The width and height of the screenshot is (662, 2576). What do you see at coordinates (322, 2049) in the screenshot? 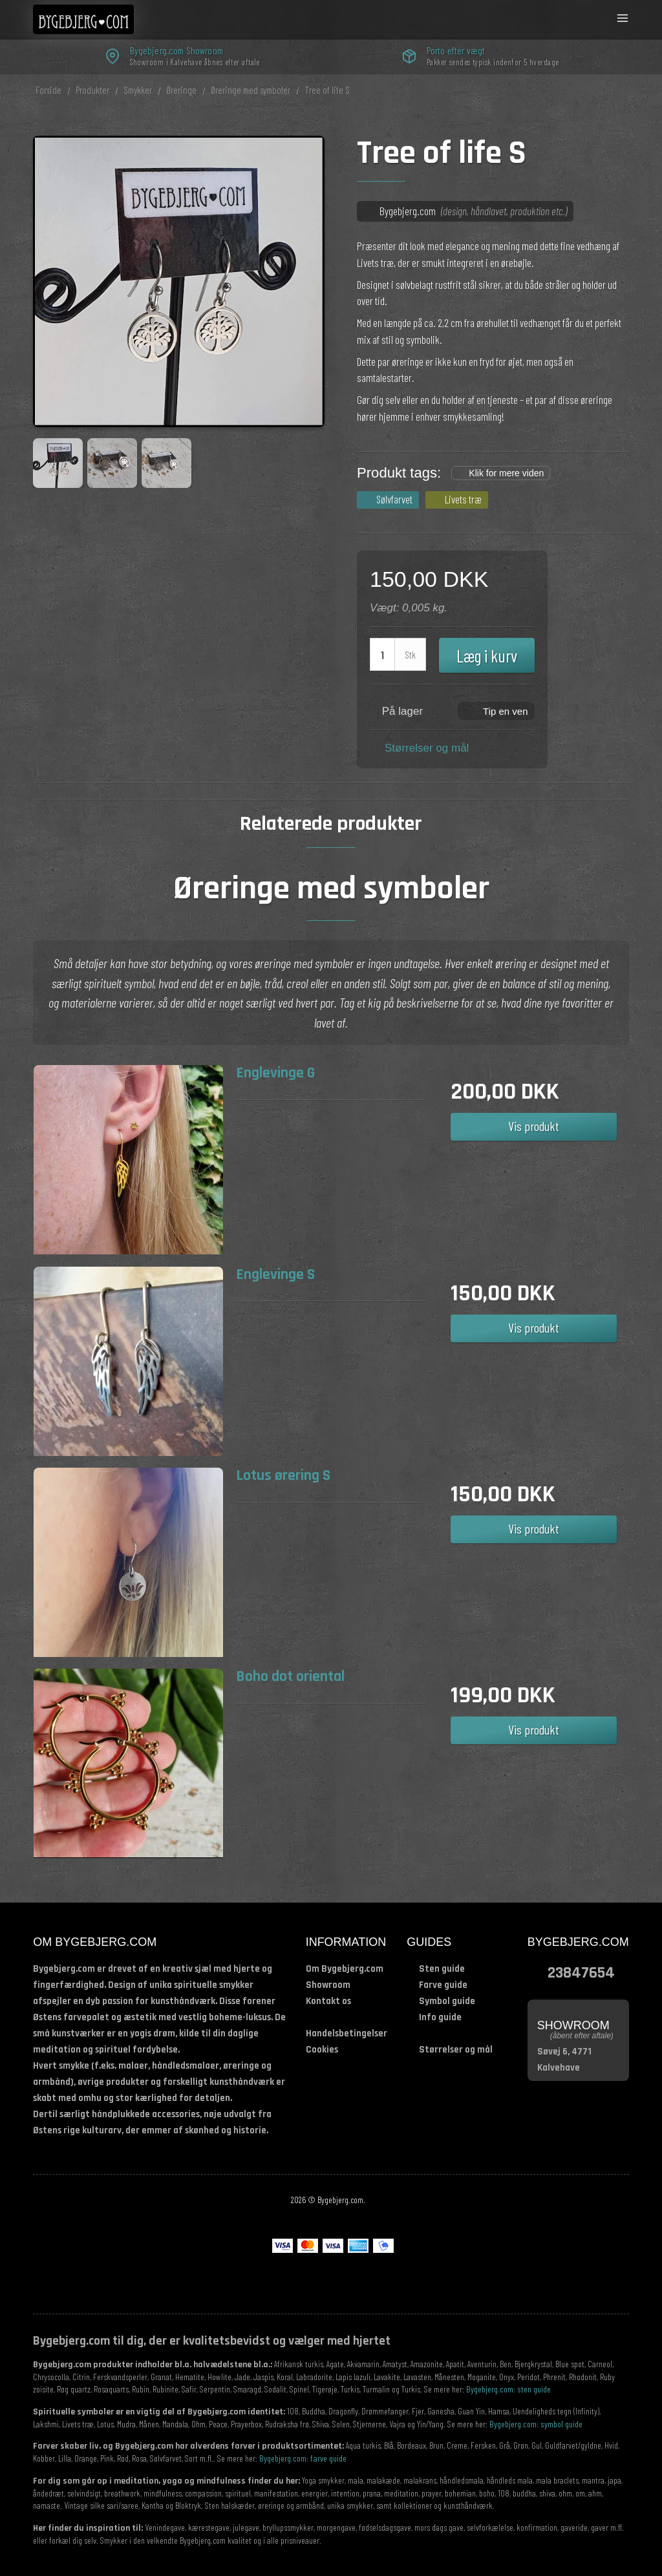
I see `Cookies` at bounding box center [322, 2049].